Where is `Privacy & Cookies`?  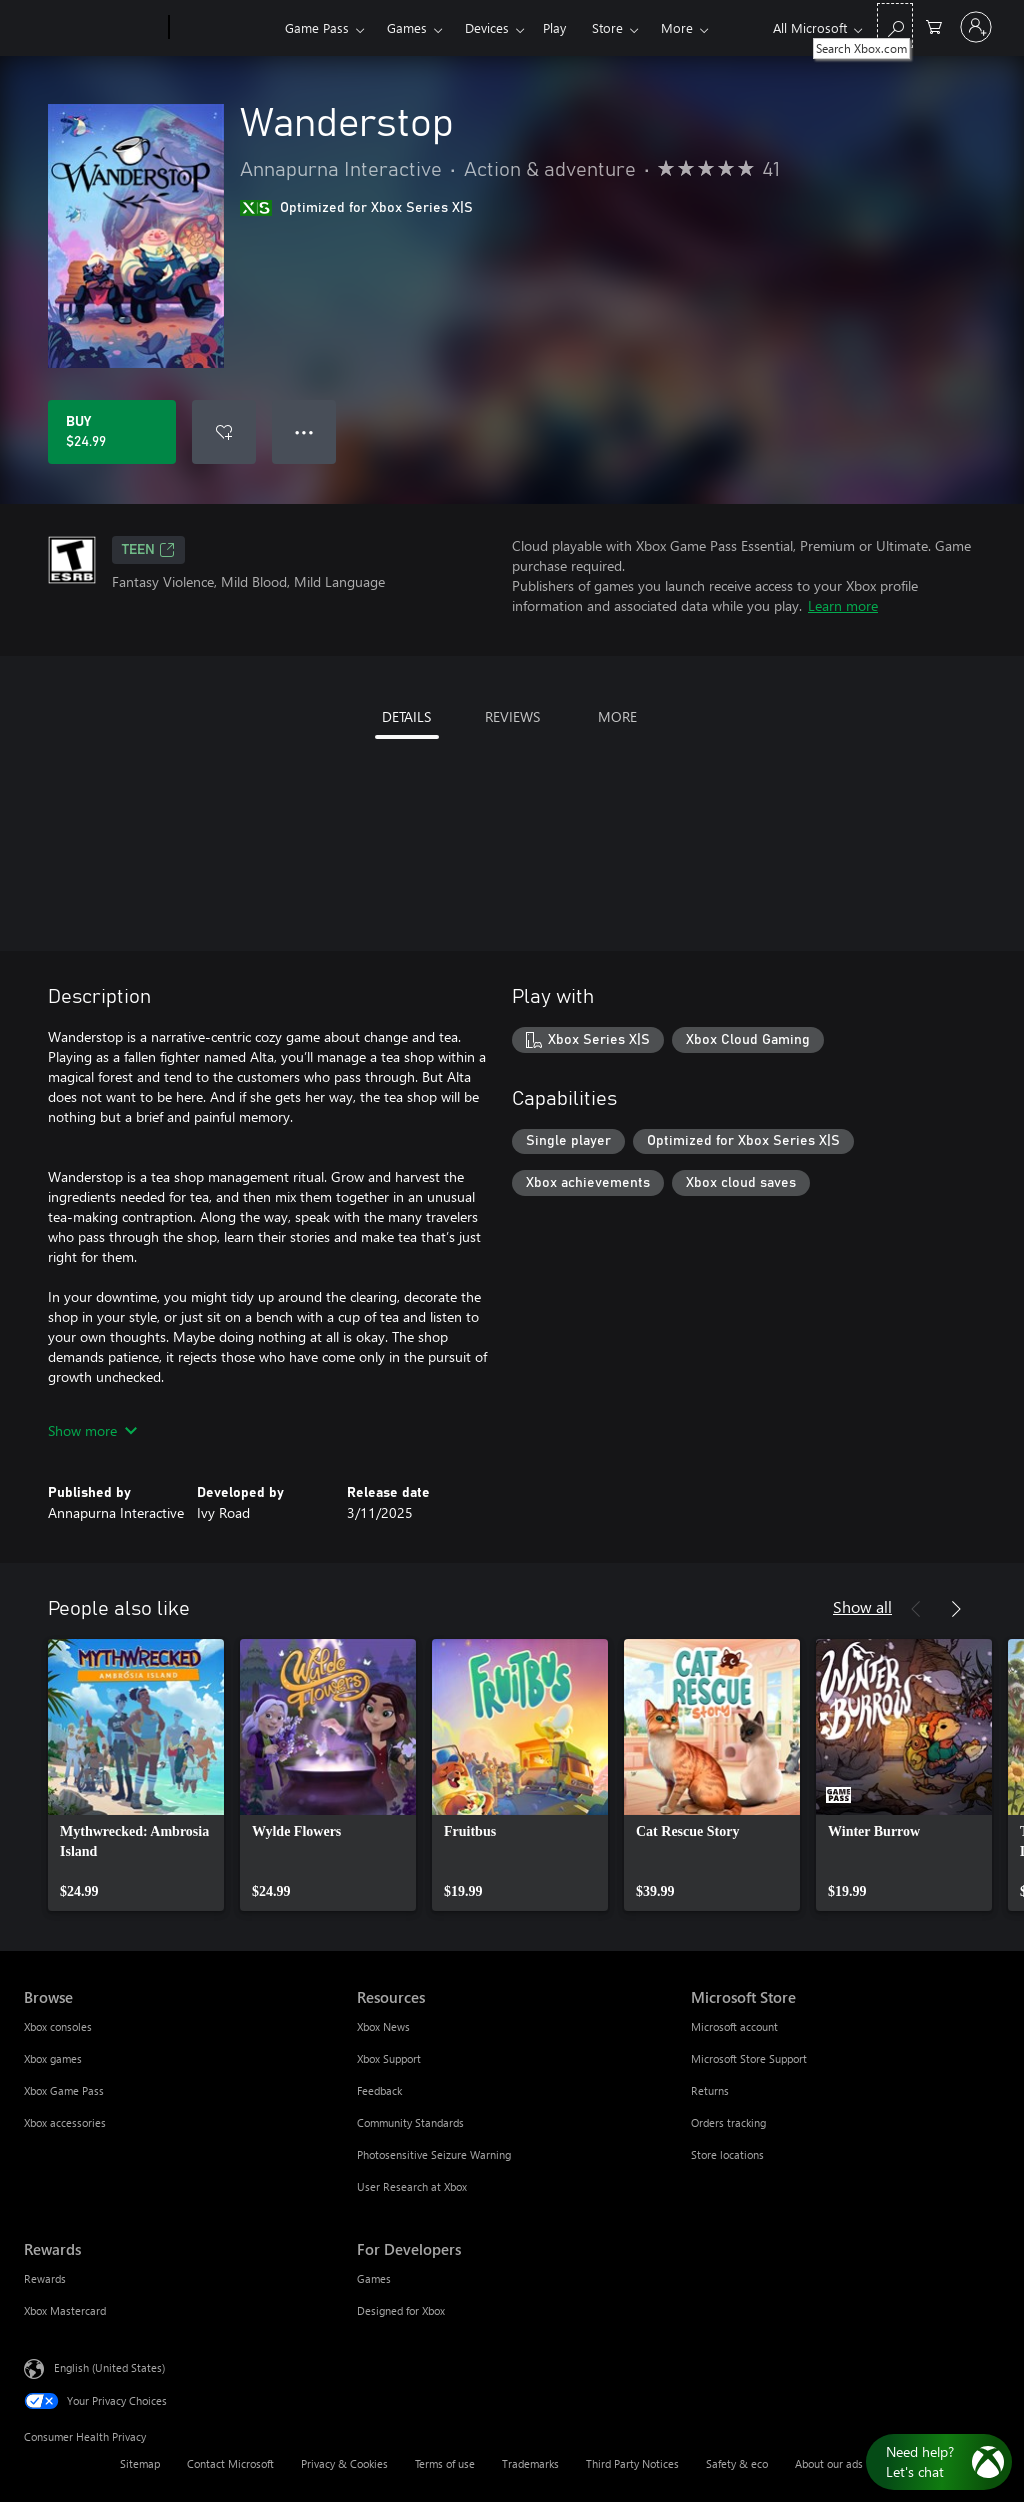 Privacy & Cookies is located at coordinates (344, 2463).